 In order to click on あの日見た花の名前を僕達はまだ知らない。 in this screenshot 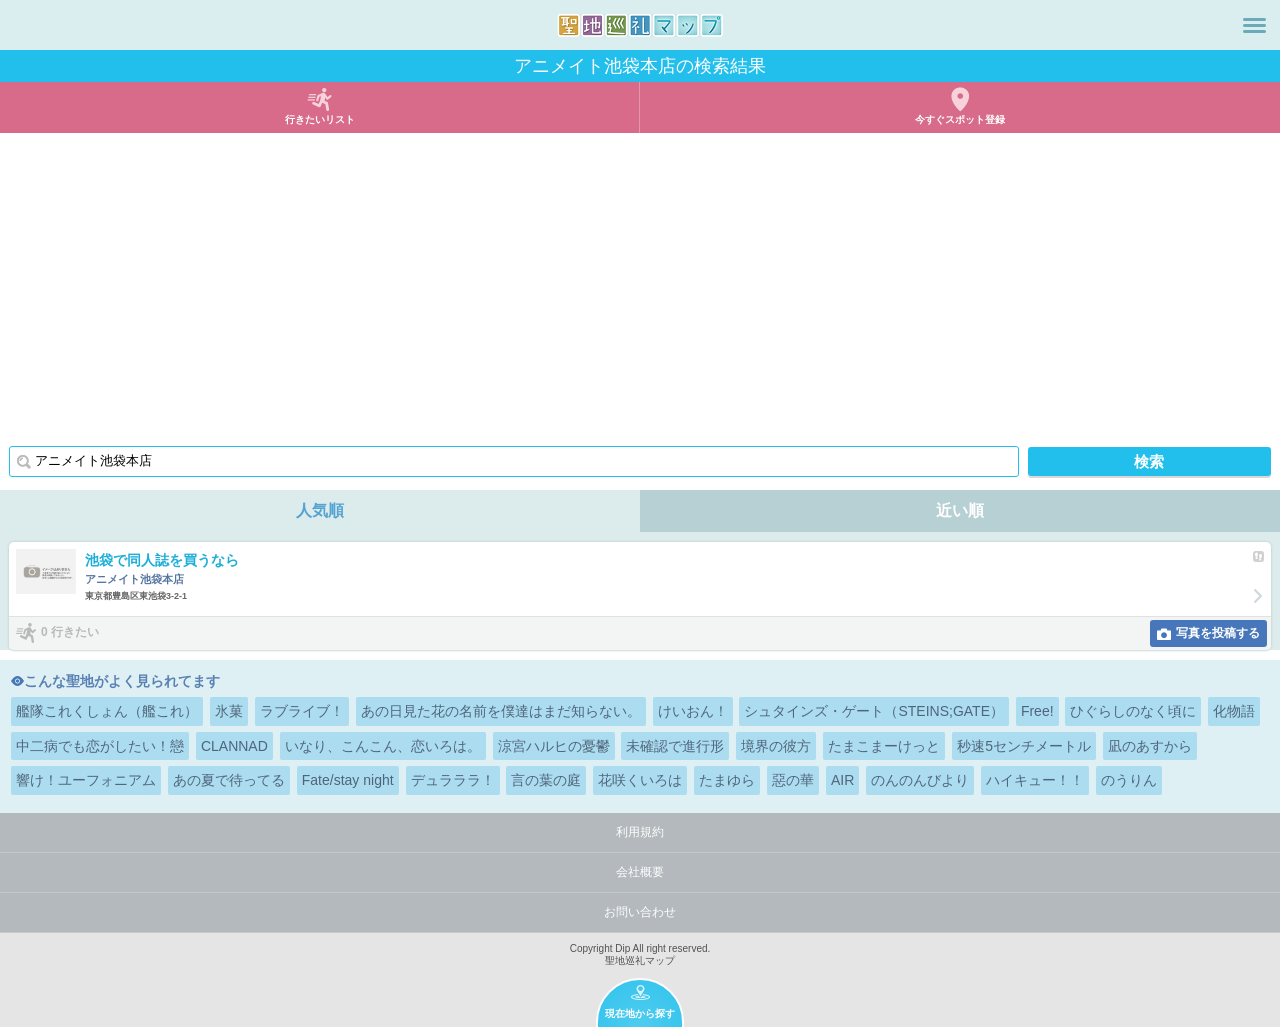, I will do `click(501, 711)`.